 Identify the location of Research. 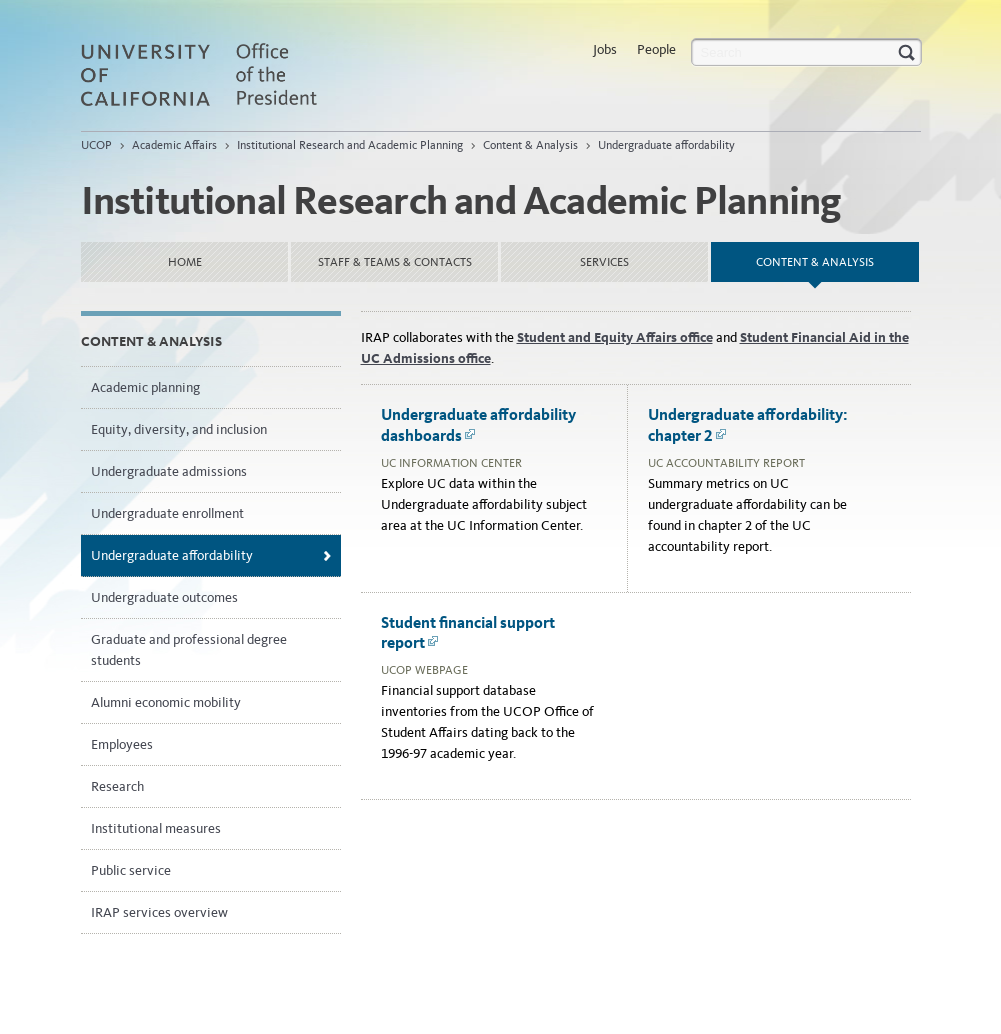
(117, 786).